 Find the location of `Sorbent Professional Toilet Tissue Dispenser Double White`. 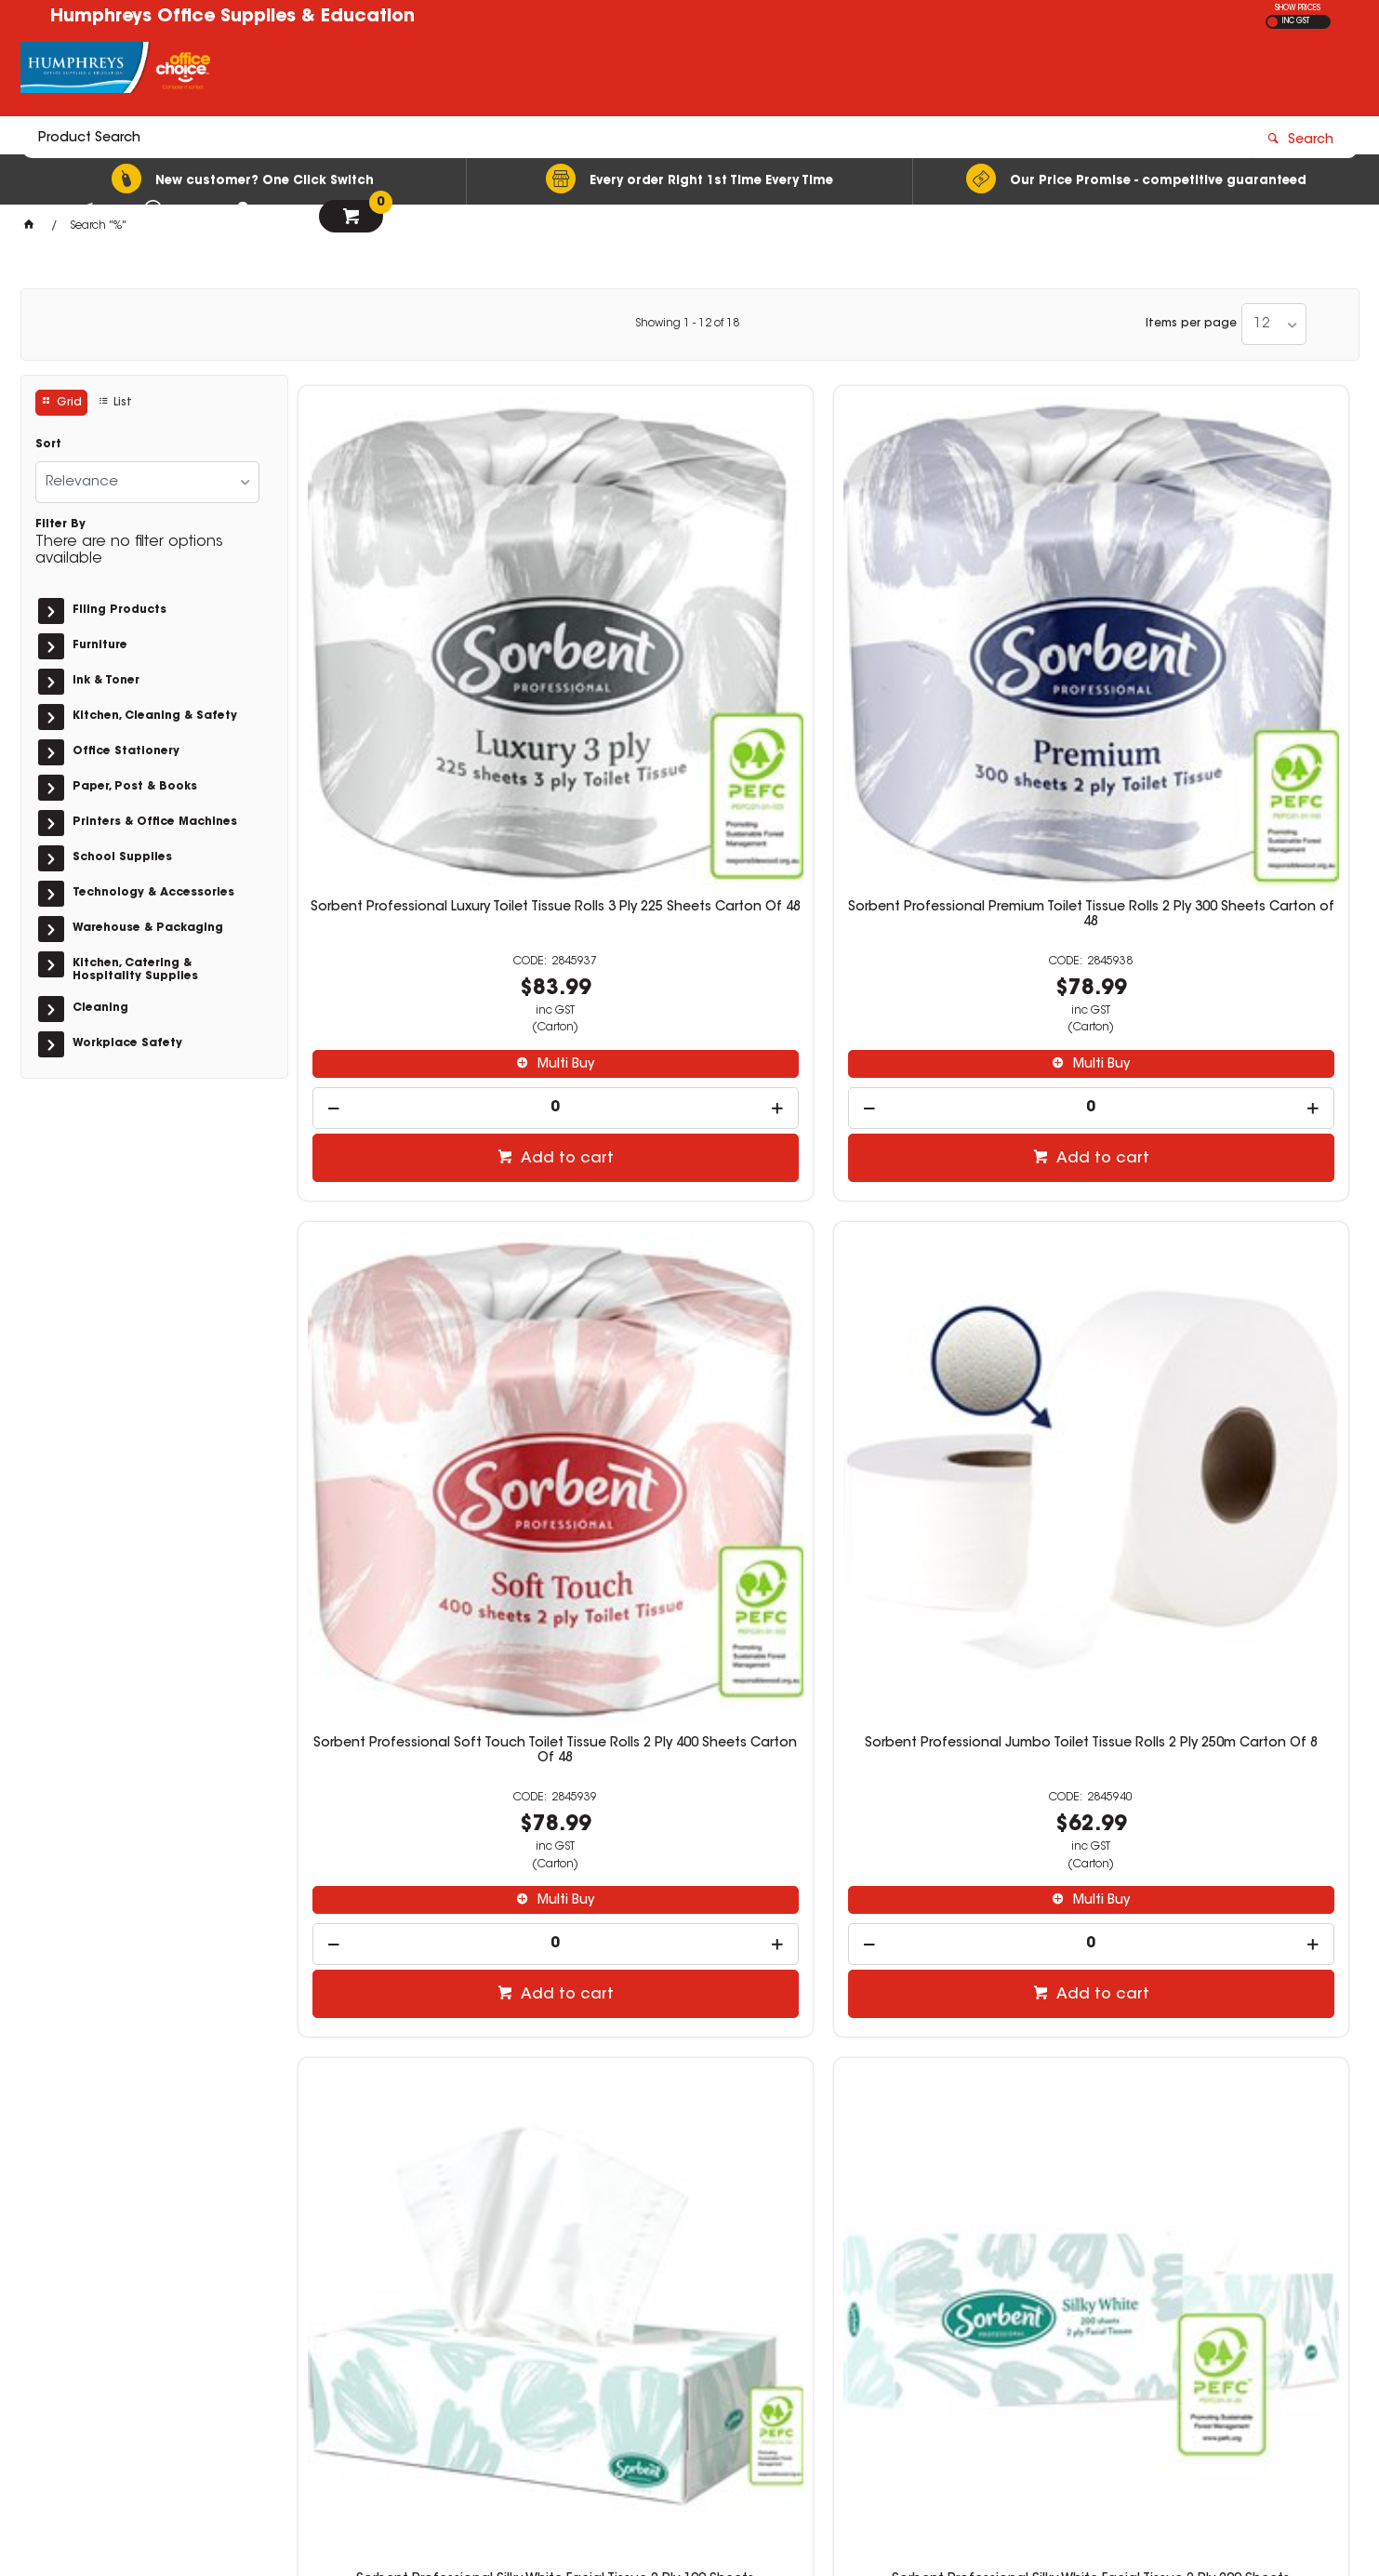

Sorbent Professional Toilet Tissue Dispenser Double White is located at coordinates (957, 1773).